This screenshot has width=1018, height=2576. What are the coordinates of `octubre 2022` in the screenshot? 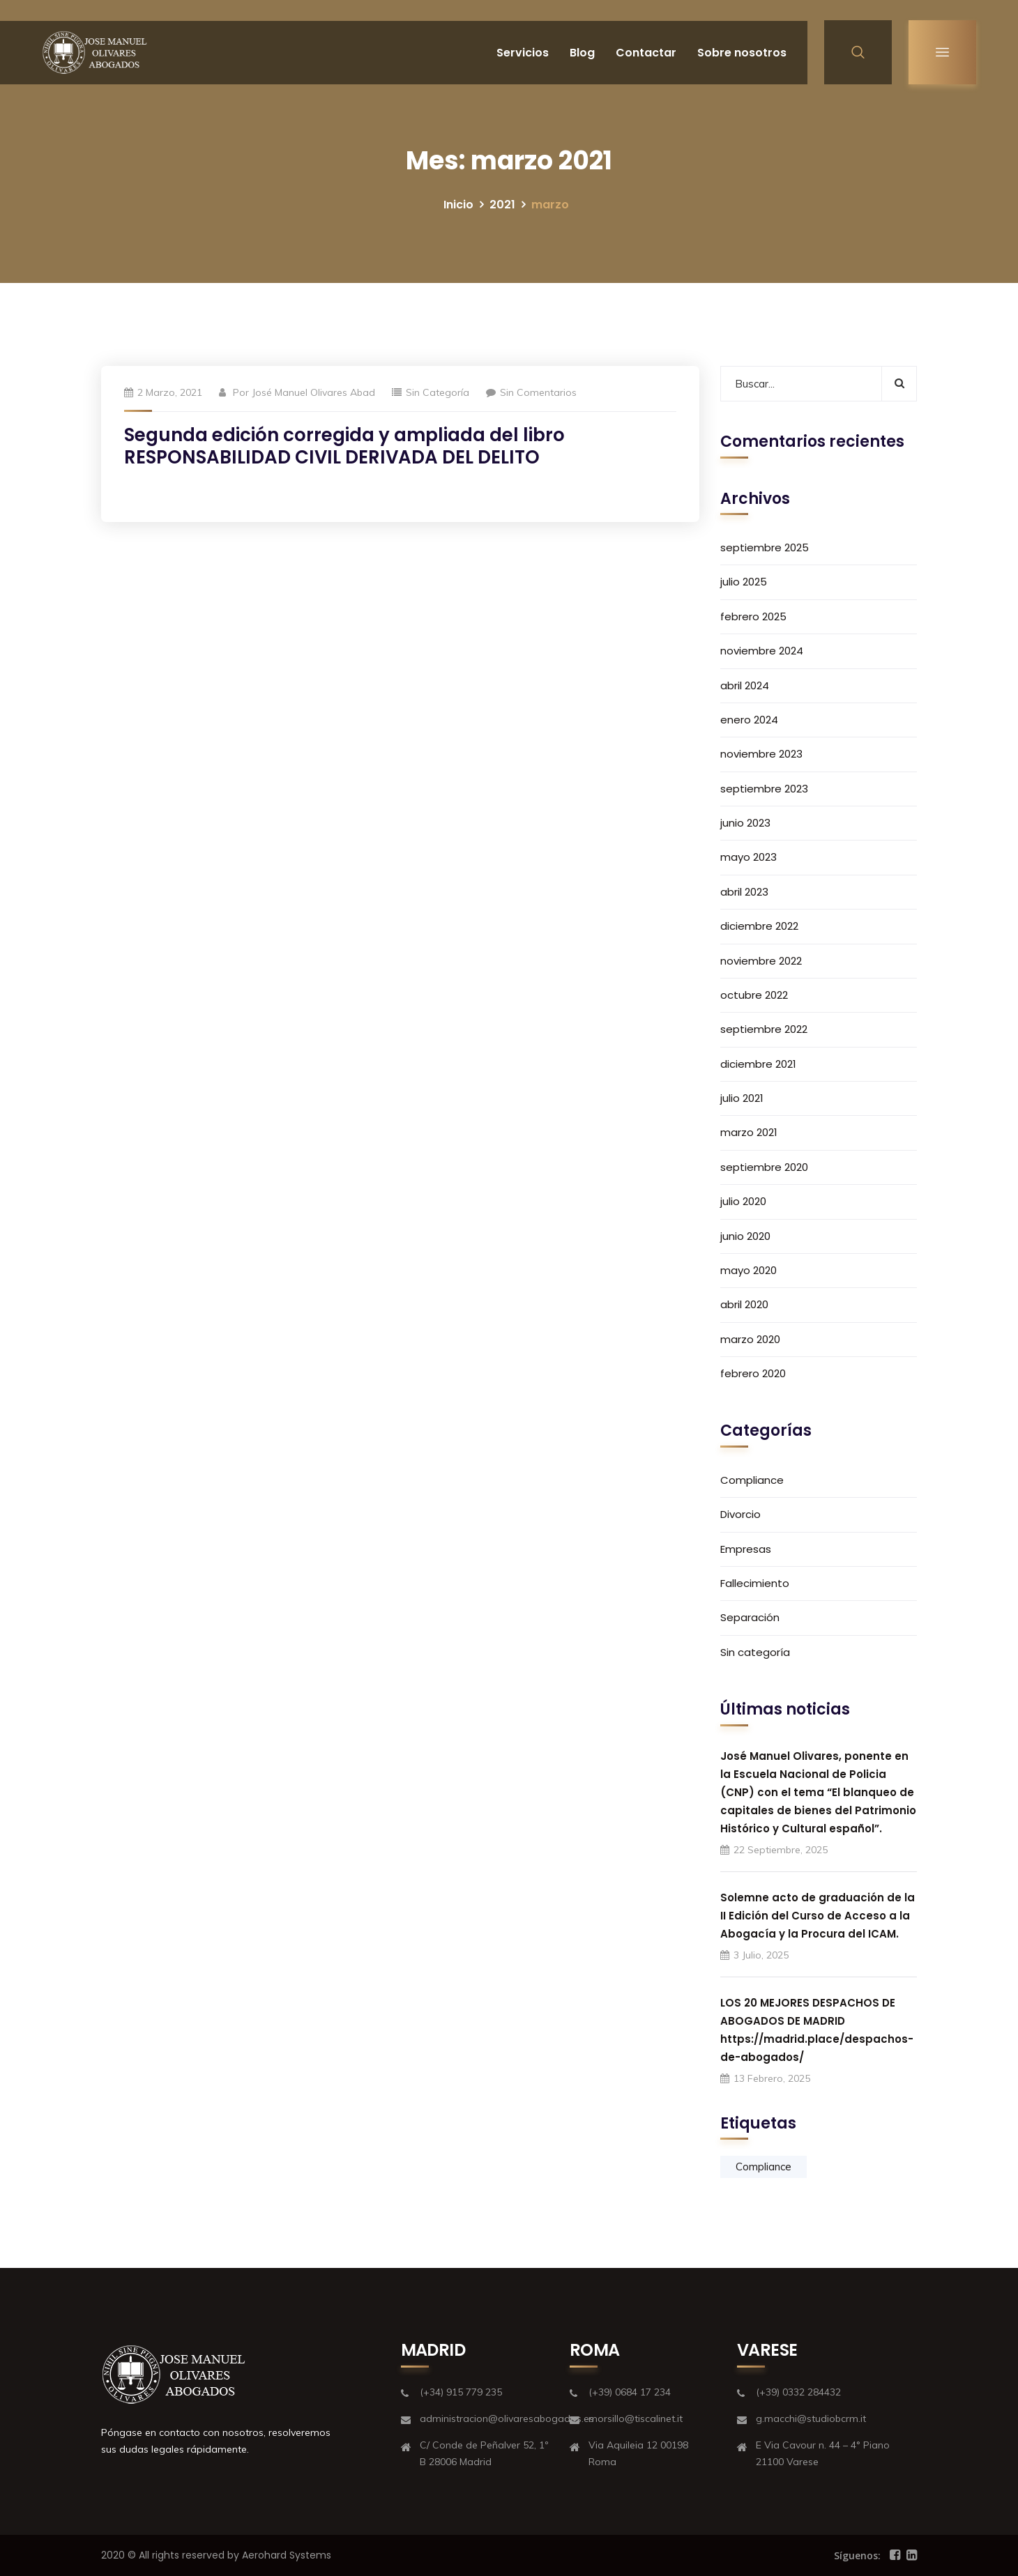 It's located at (754, 995).